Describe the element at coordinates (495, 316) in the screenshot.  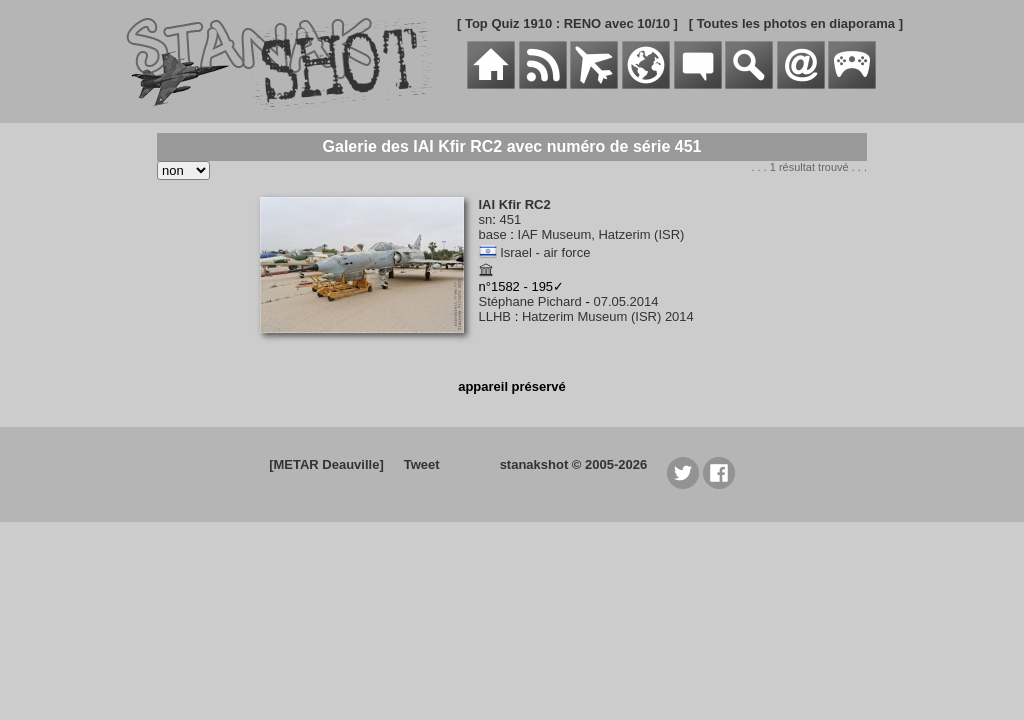
I see `LLHB` at that location.